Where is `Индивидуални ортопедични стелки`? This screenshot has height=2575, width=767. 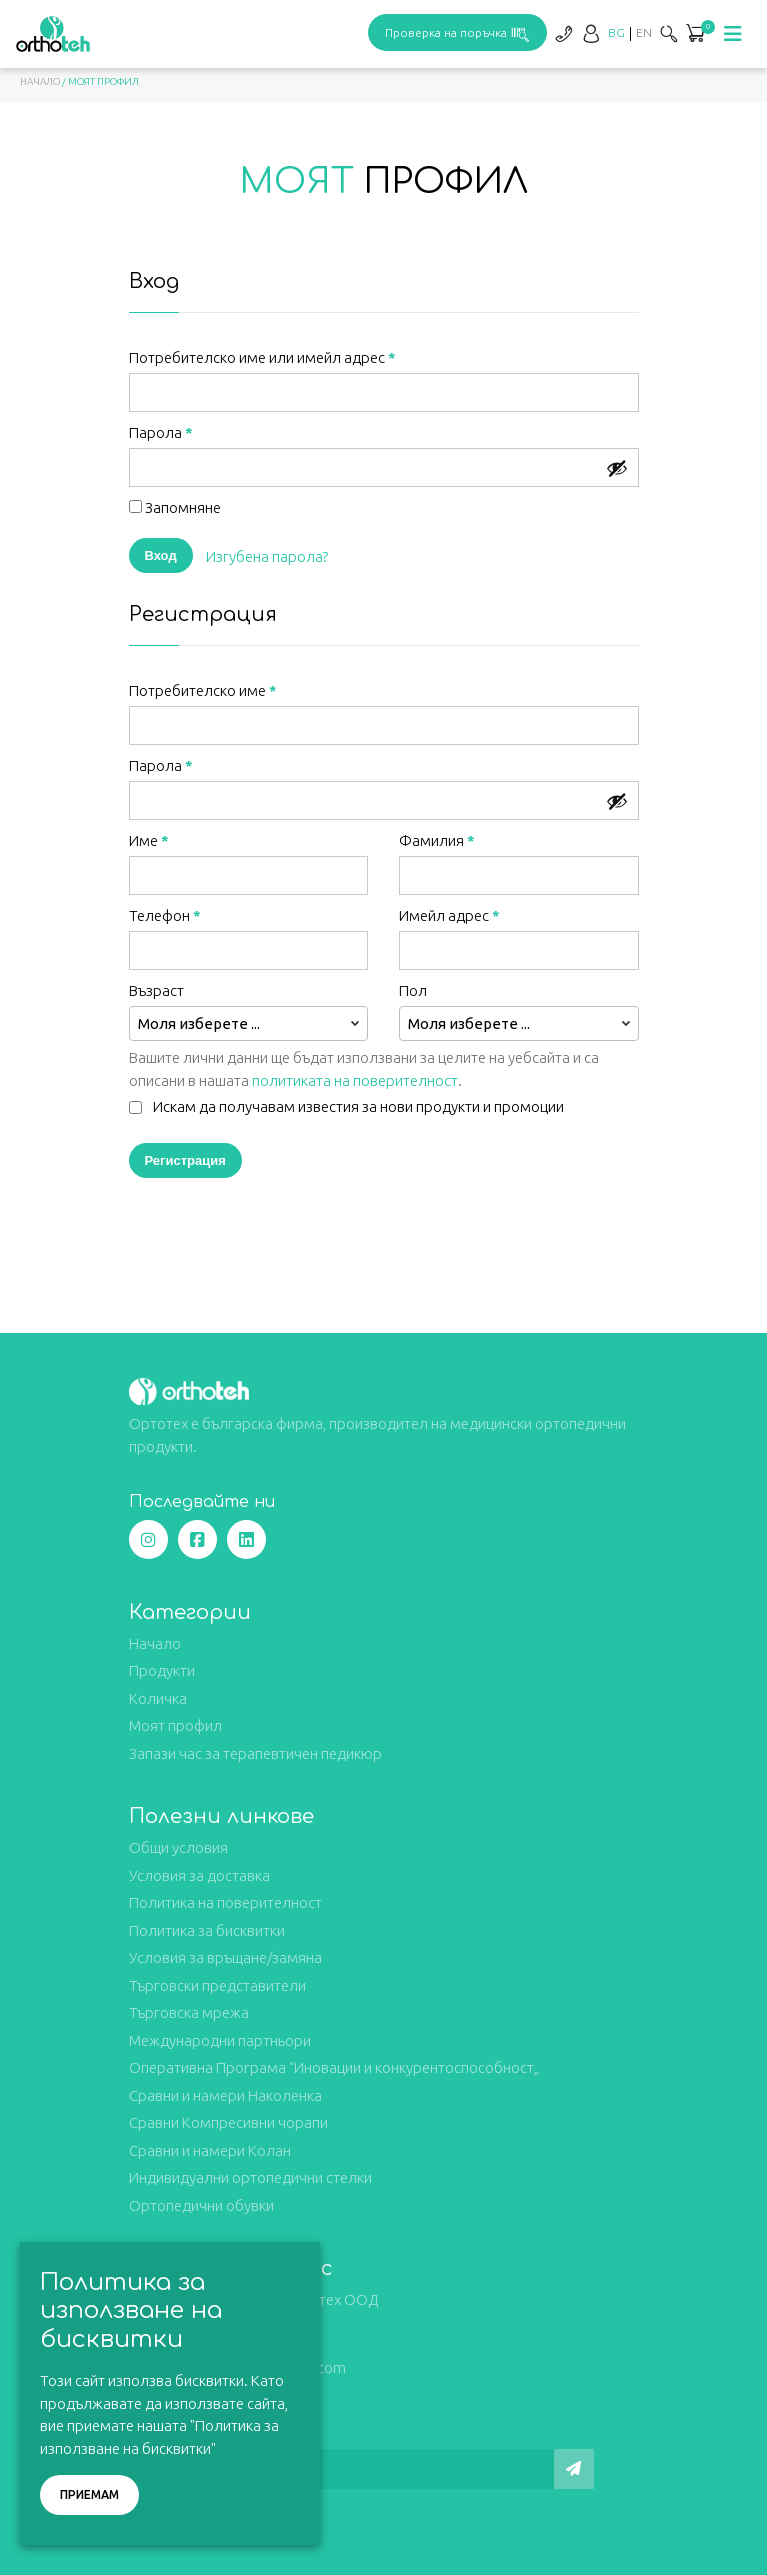 Индивидуални ортопедични стелки is located at coordinates (250, 2177).